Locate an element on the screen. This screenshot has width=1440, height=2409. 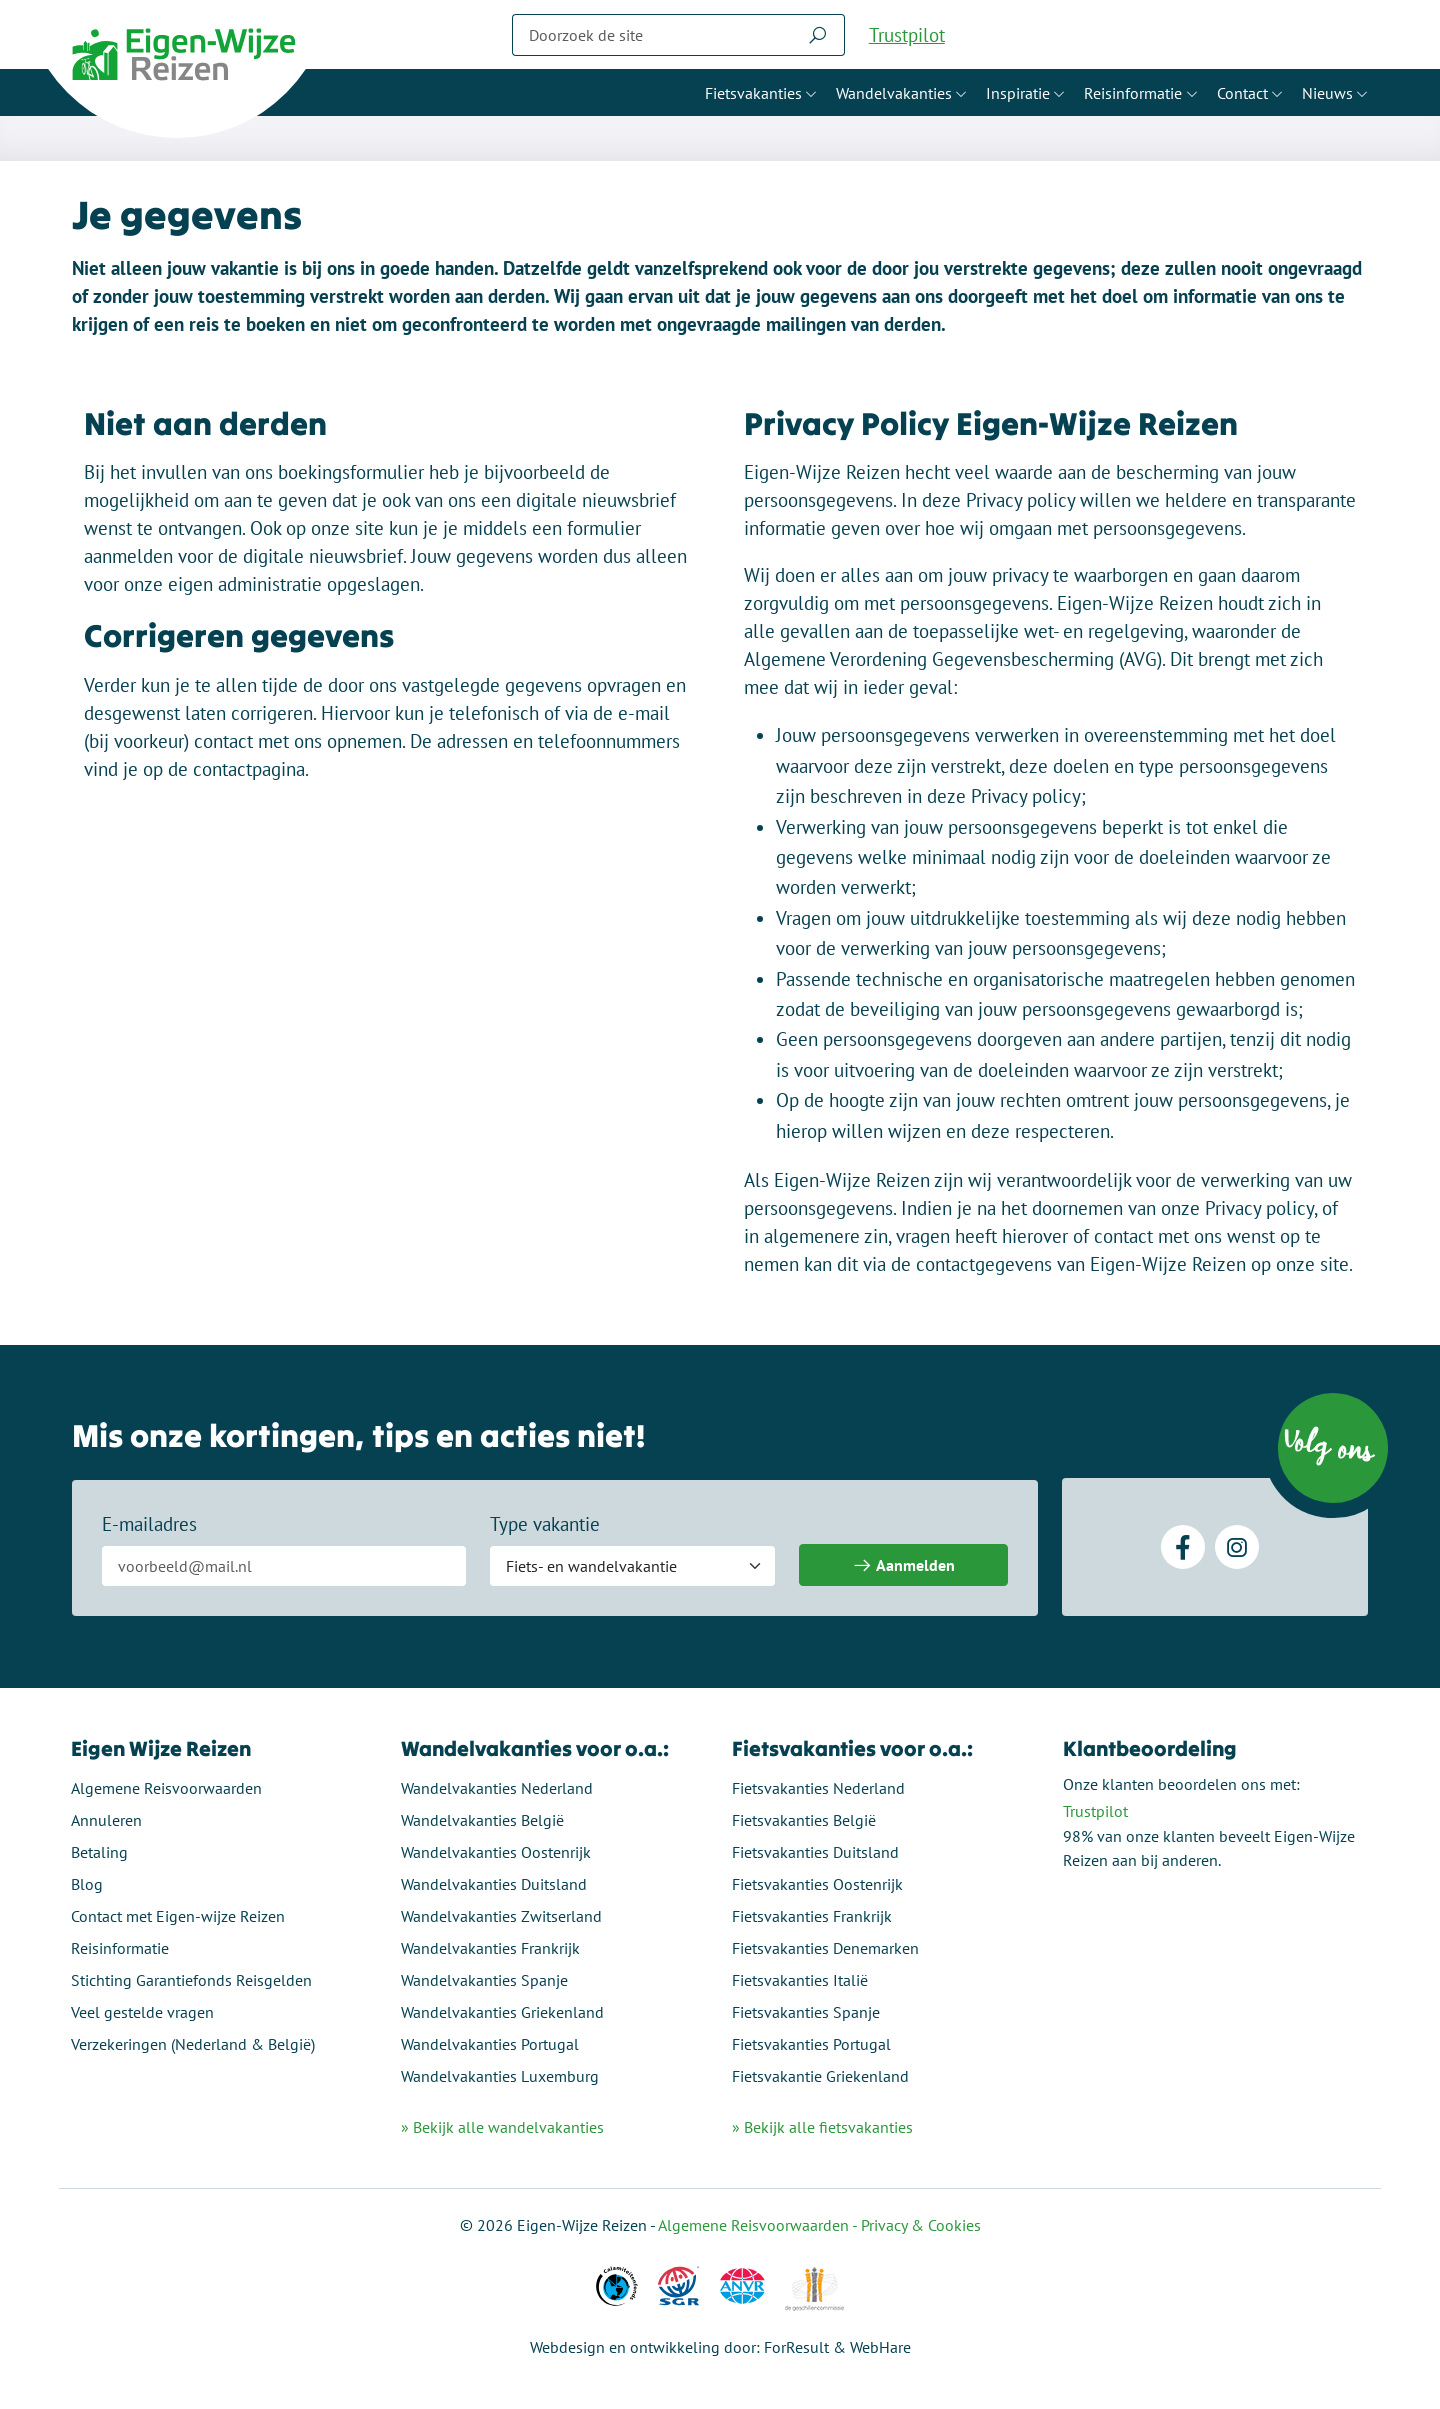
Fietsvakanties Portugal is located at coordinates (811, 2044).